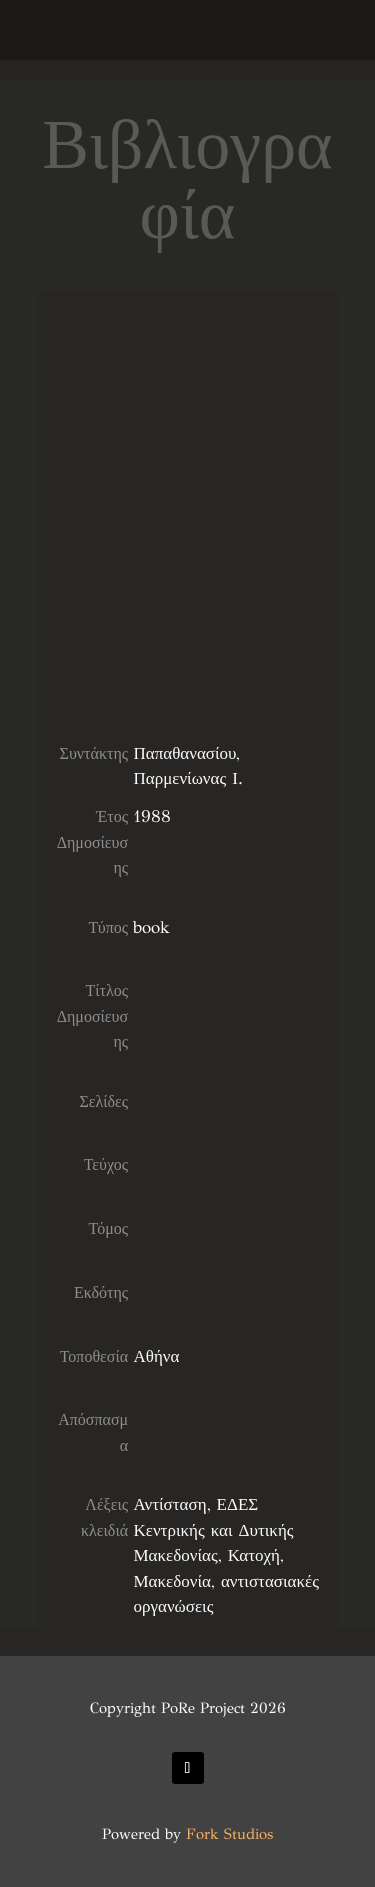  Describe the element at coordinates (229, 1834) in the screenshot. I see `Fork Studios` at that location.